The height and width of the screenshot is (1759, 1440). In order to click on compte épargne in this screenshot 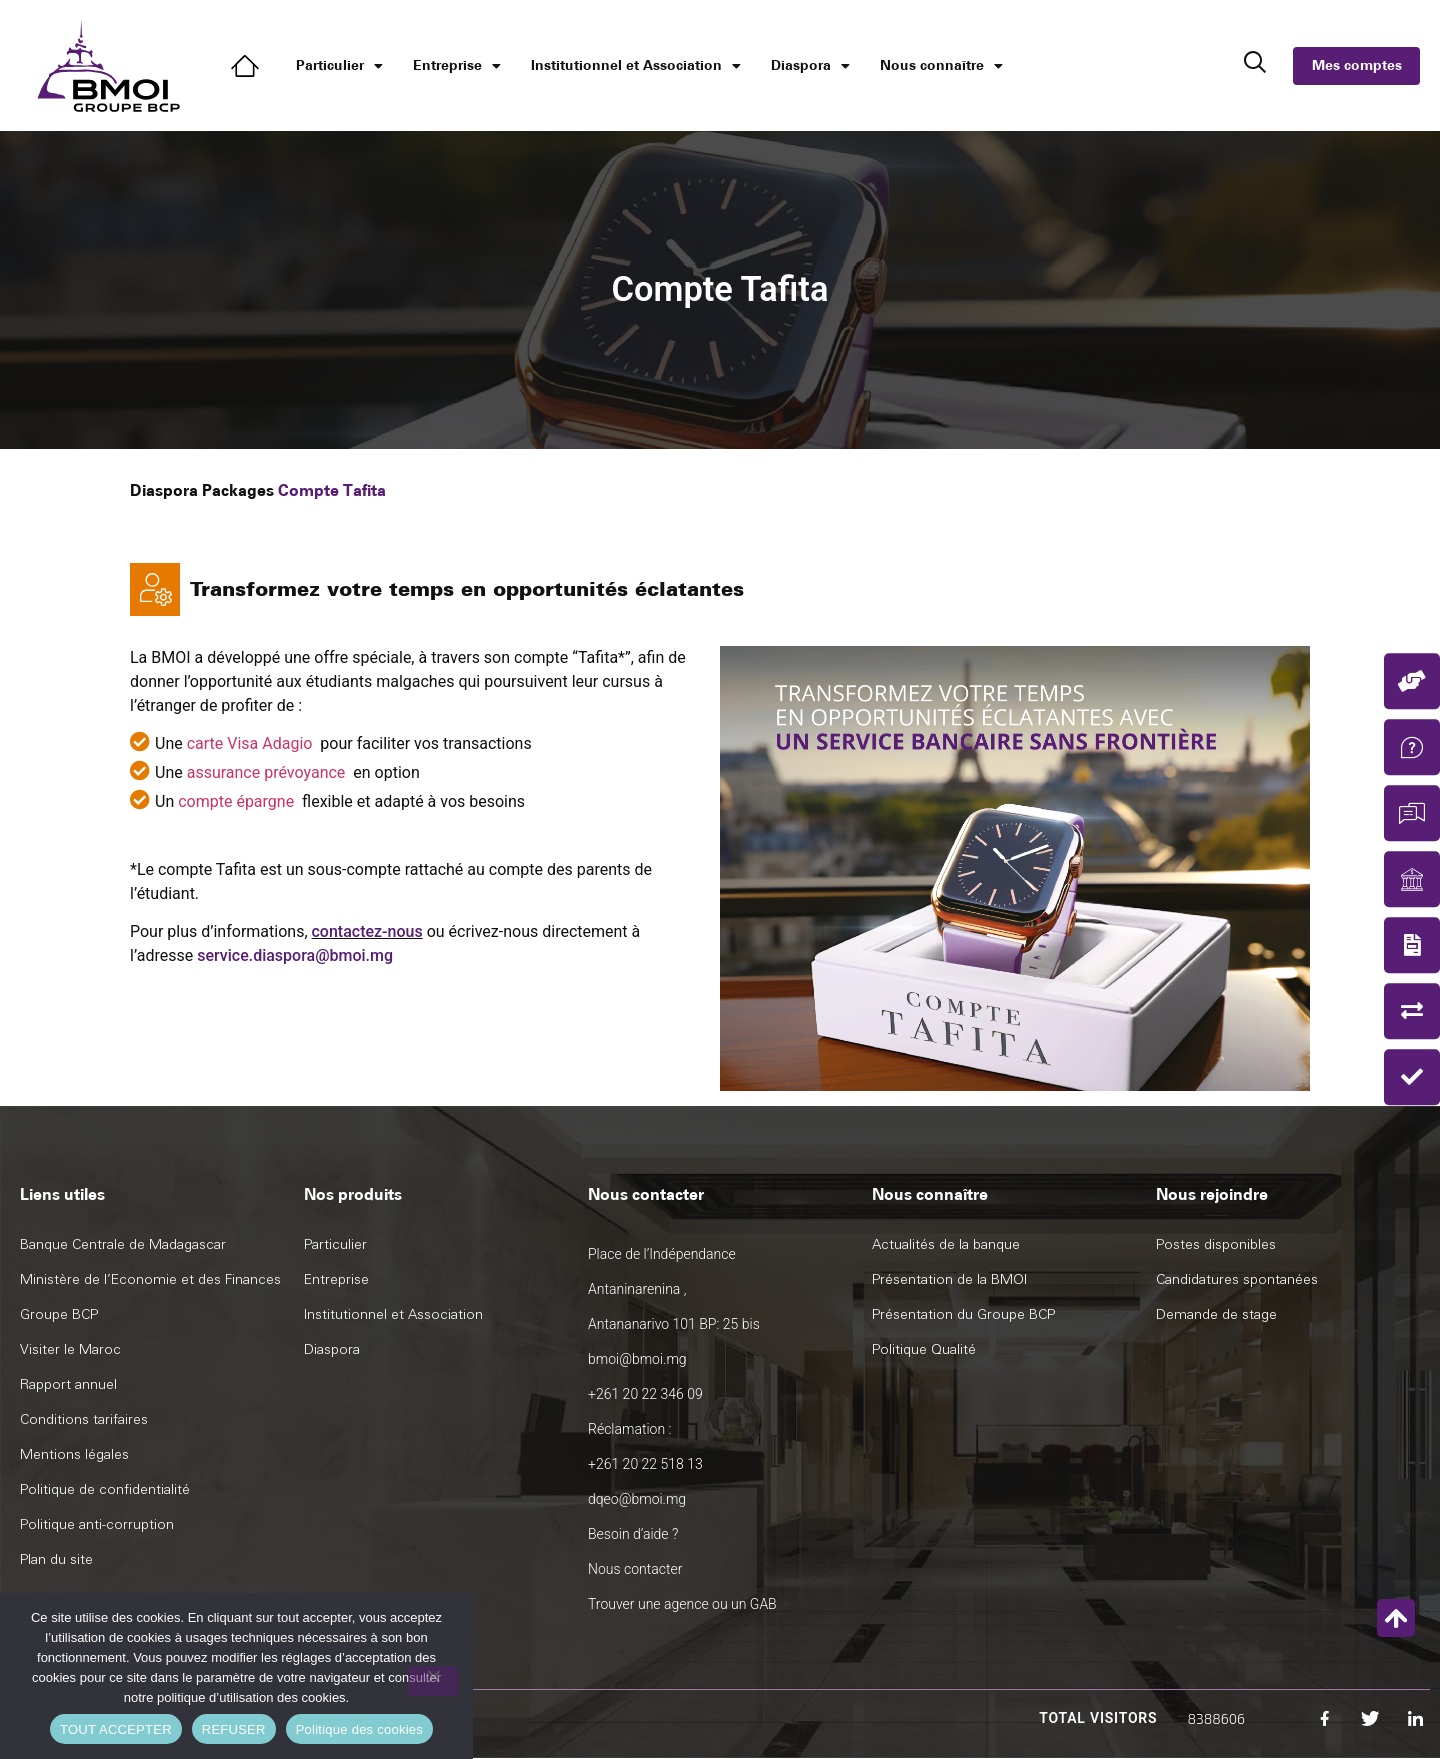, I will do `click(236, 801)`.